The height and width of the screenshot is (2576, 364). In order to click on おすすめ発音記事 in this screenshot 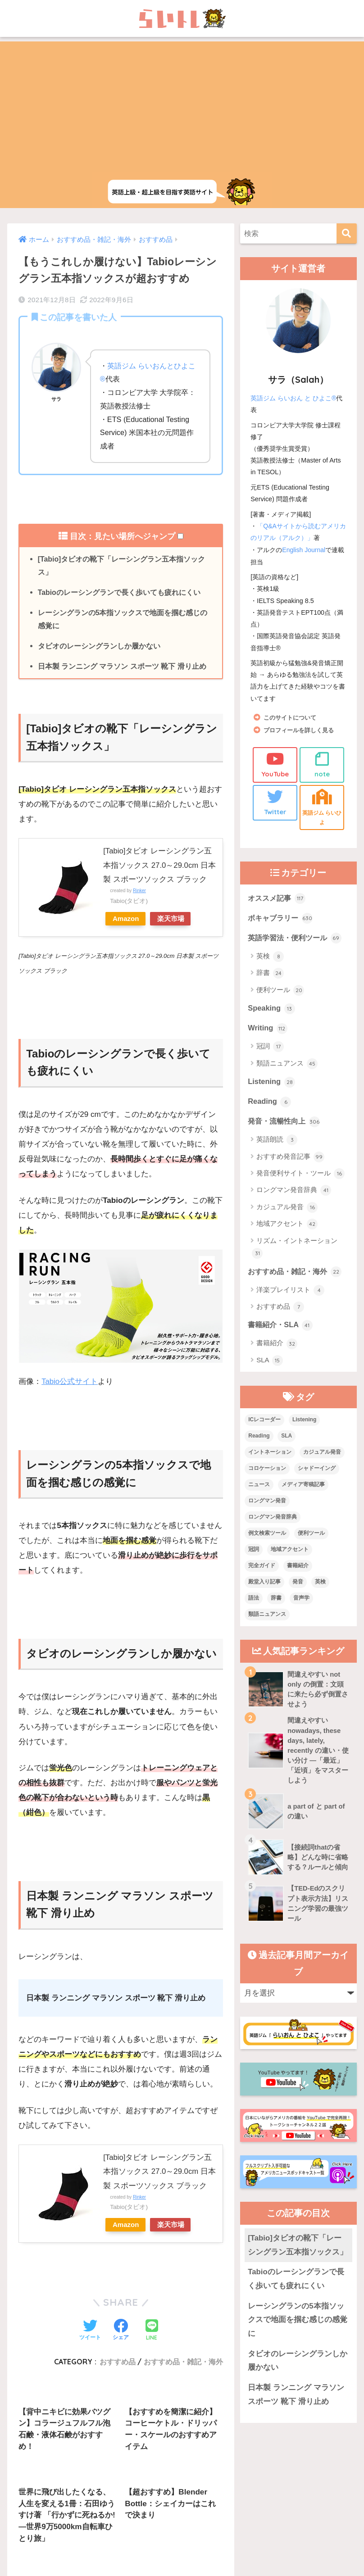, I will do `click(290, 1159)`.